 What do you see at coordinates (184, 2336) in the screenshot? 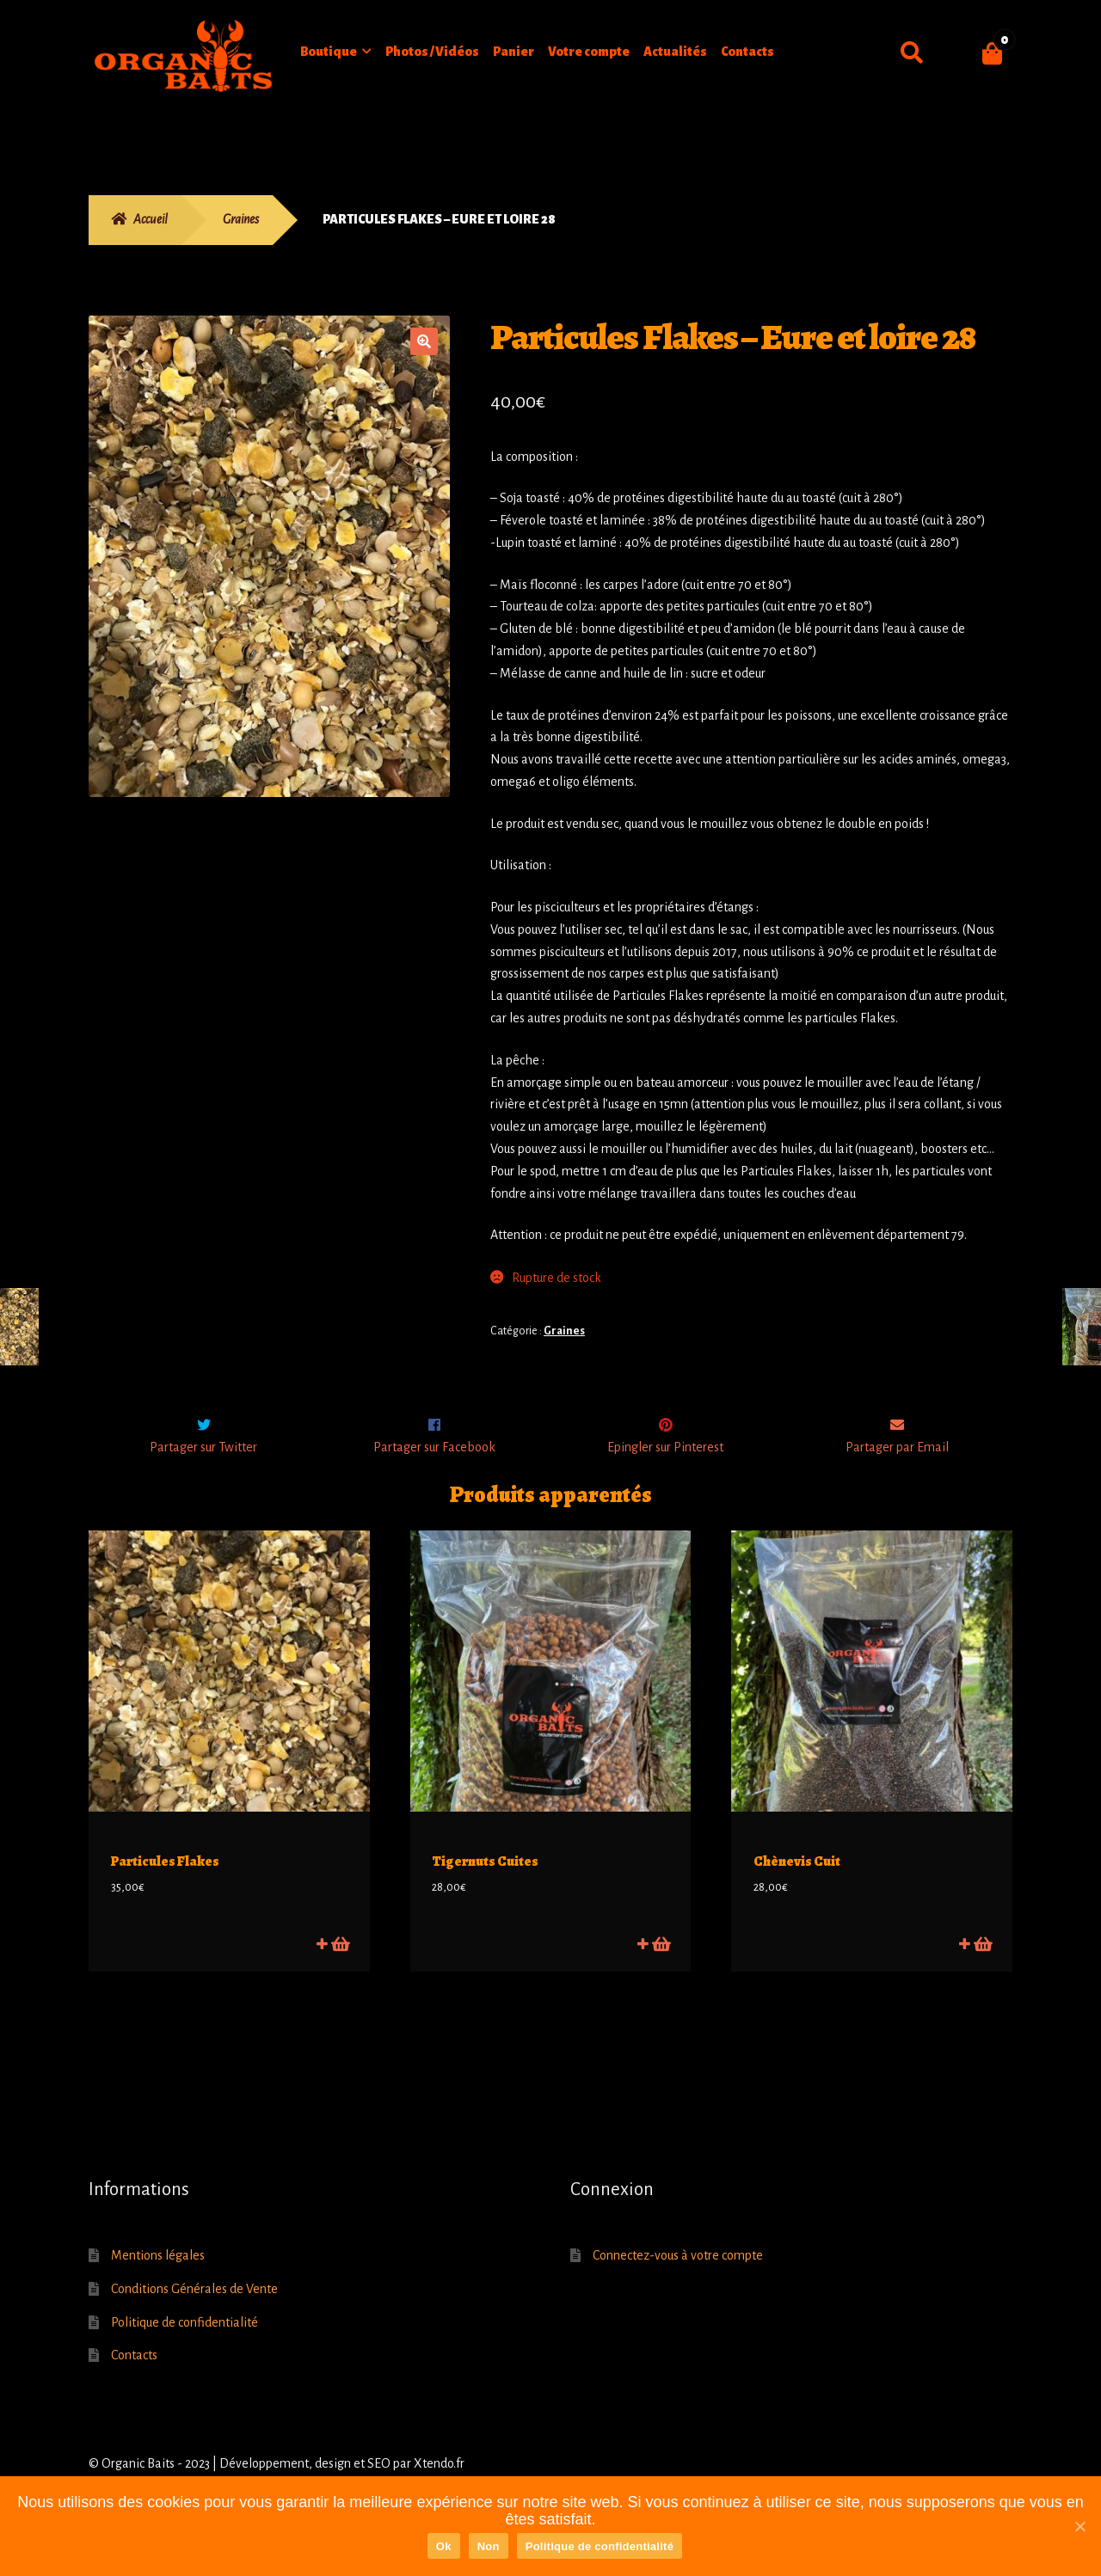
I see `Politique de confidentialité` at bounding box center [184, 2336].